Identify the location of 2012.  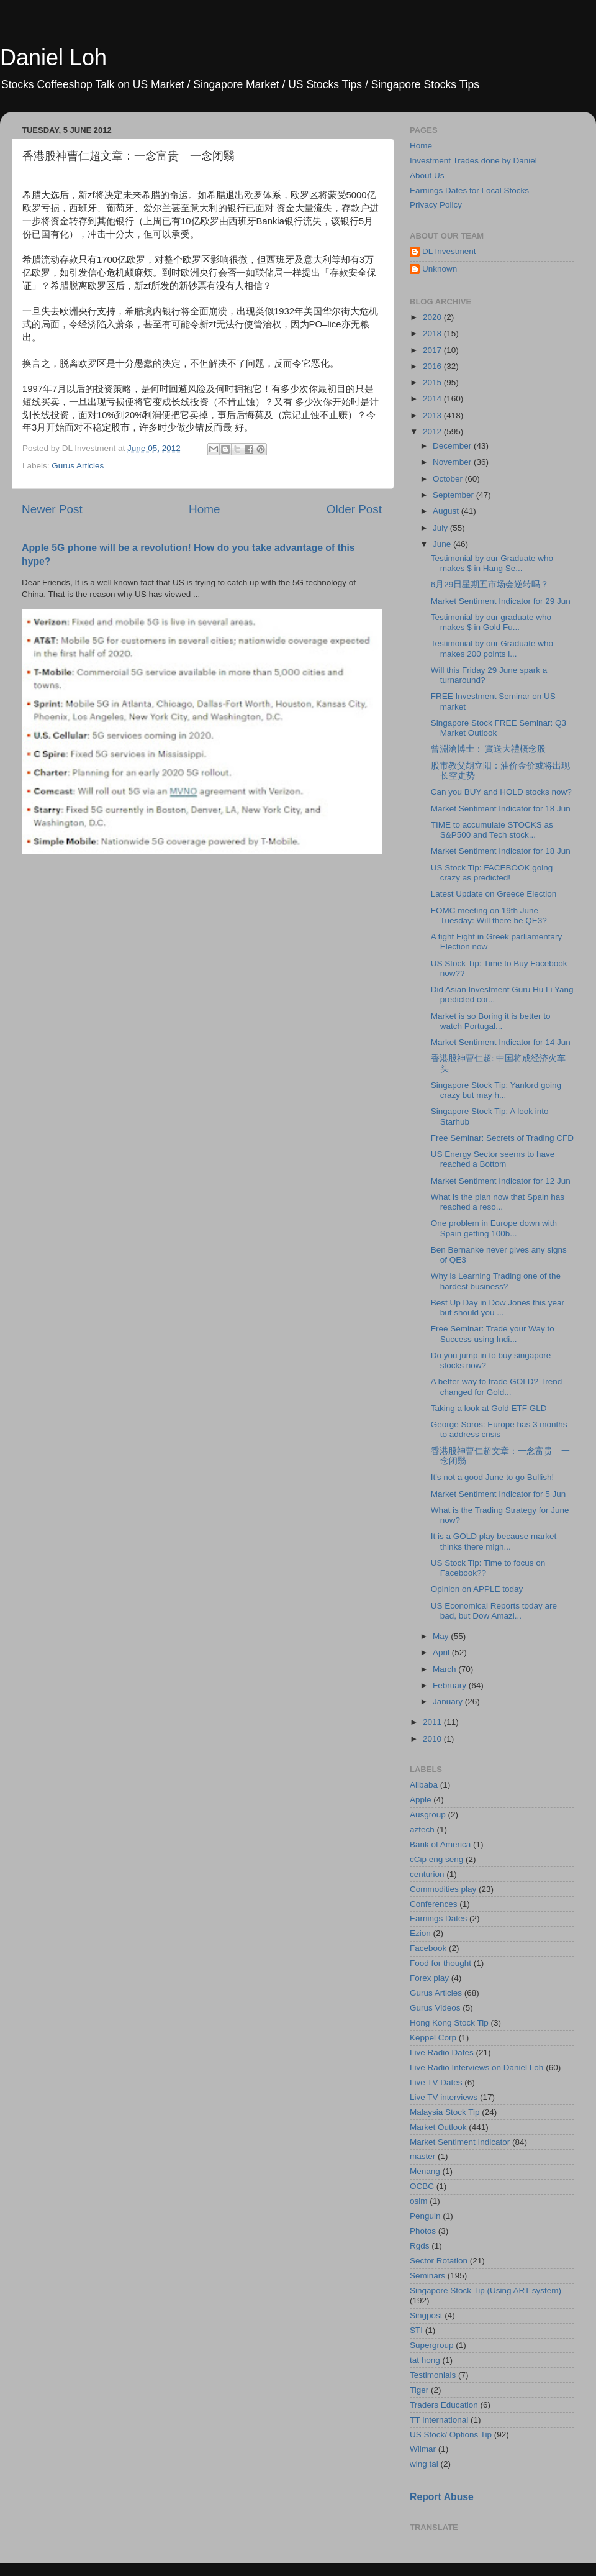
(433, 431).